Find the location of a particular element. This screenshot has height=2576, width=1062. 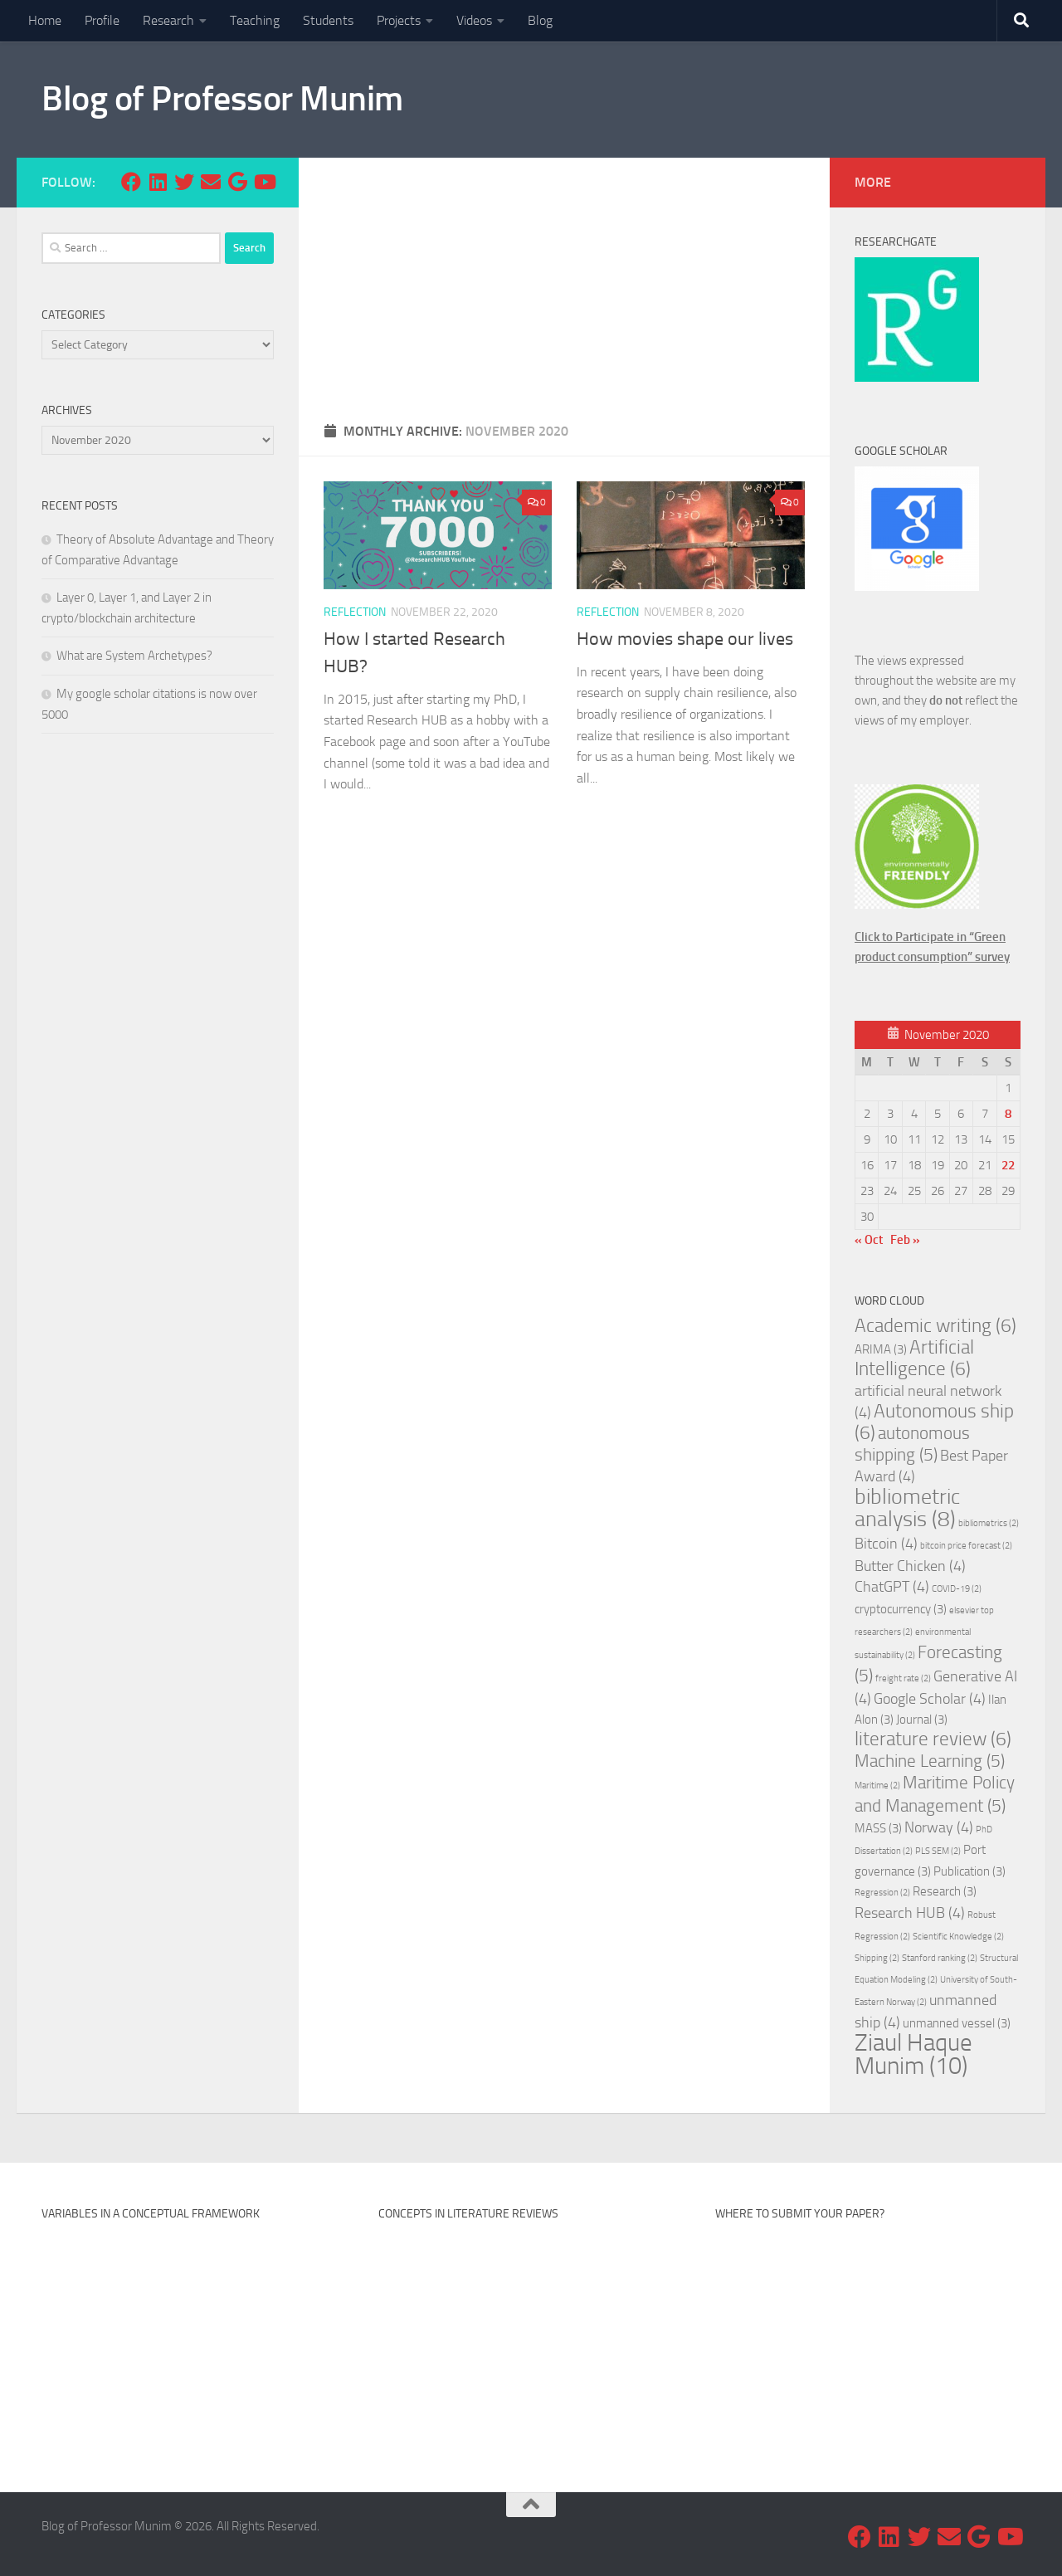

bibliometrics [bibliometrics (2 items)] is located at coordinates (988, 1523).